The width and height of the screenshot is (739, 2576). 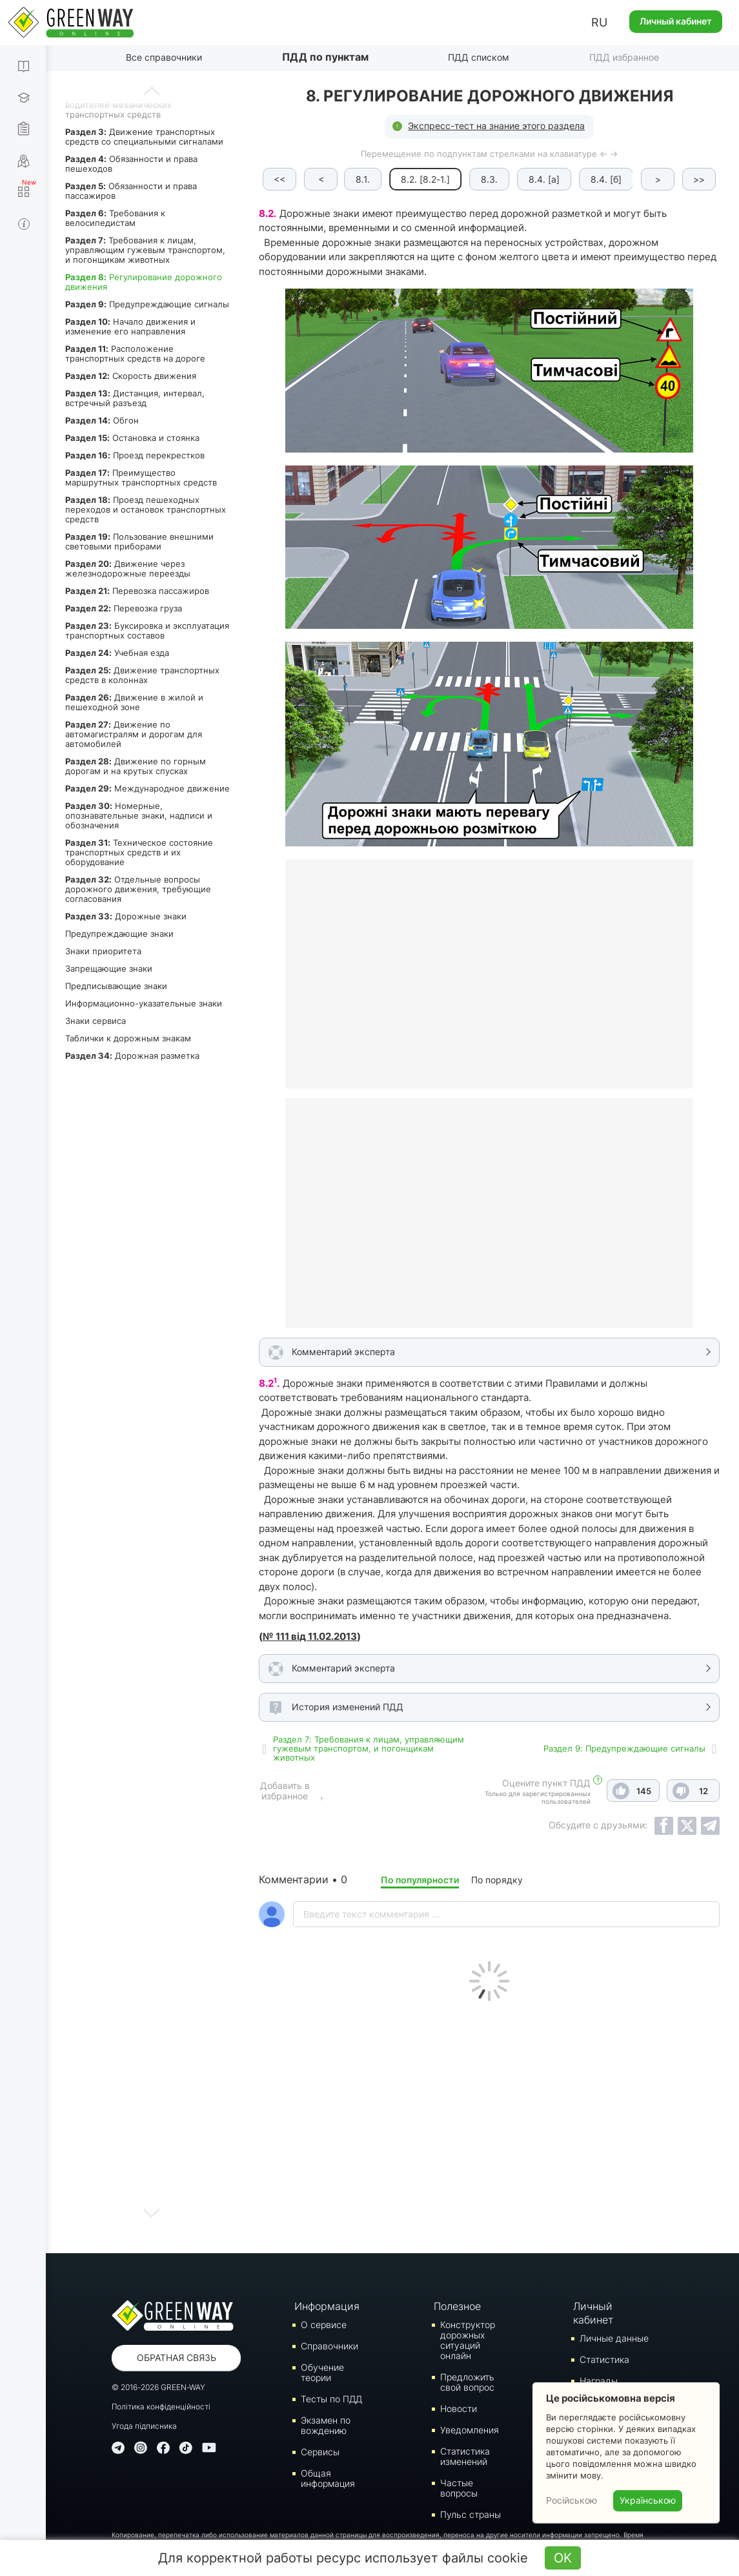 What do you see at coordinates (135, 455) in the screenshot?
I see `Проезд перекрестков` at bounding box center [135, 455].